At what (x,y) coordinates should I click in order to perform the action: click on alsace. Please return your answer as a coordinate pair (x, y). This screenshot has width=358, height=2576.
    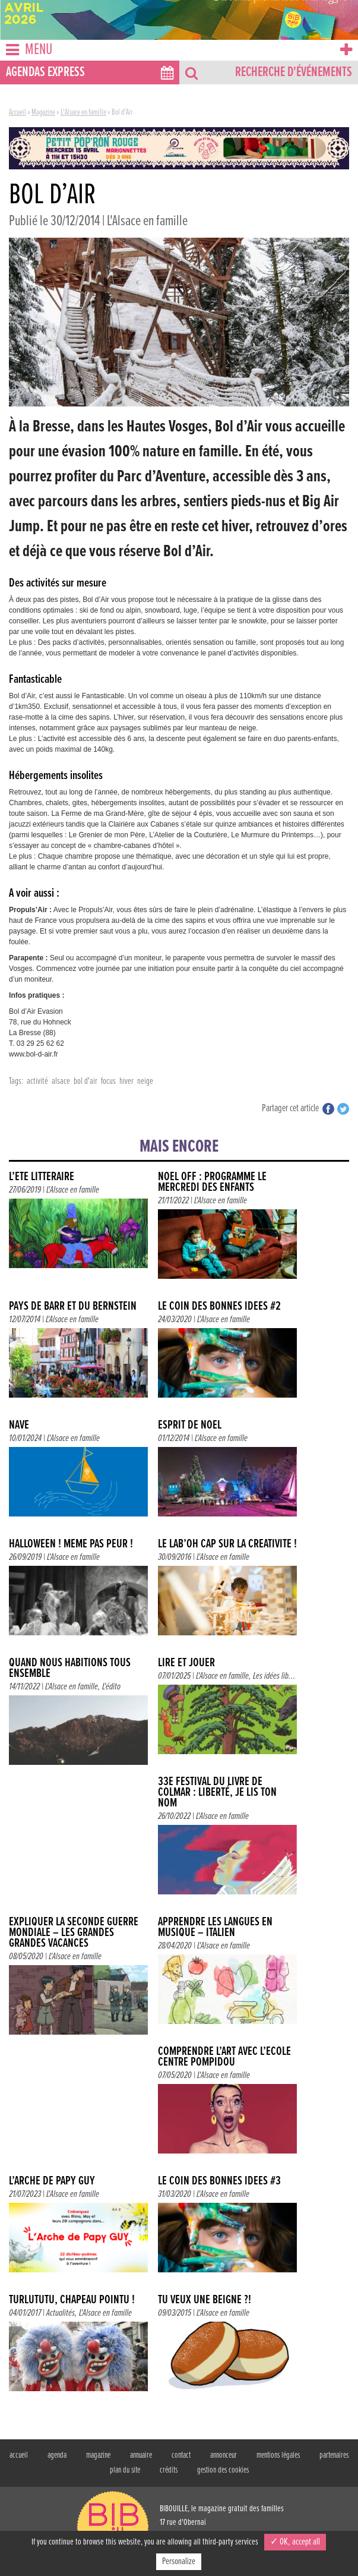
    Looking at the image, I should click on (61, 1081).